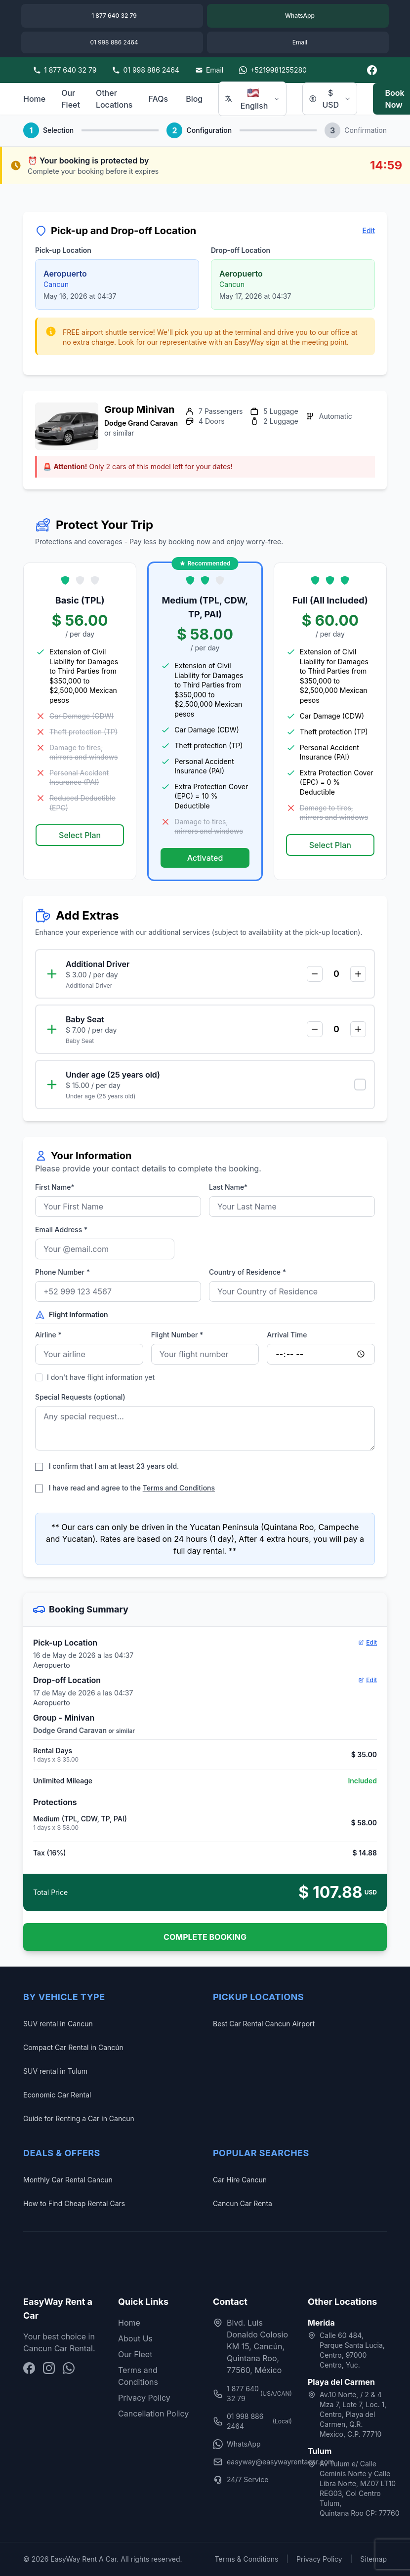  I want to click on First Name*, so click(55, 1187).